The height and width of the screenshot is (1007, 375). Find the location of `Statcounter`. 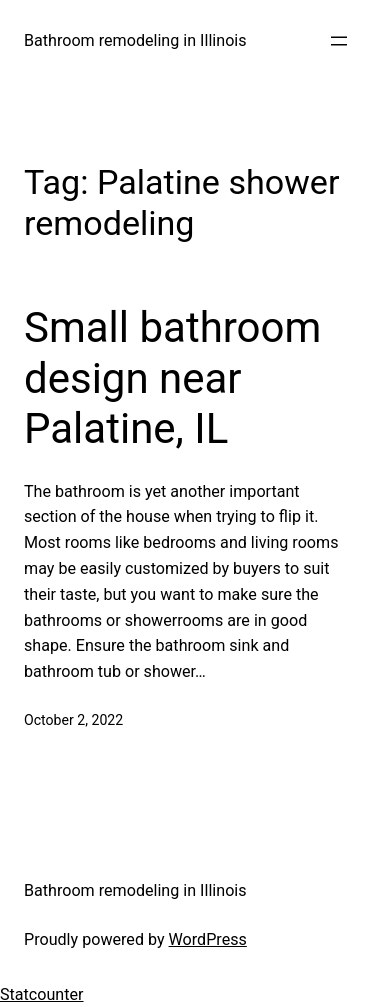

Statcounter is located at coordinates (42, 994).